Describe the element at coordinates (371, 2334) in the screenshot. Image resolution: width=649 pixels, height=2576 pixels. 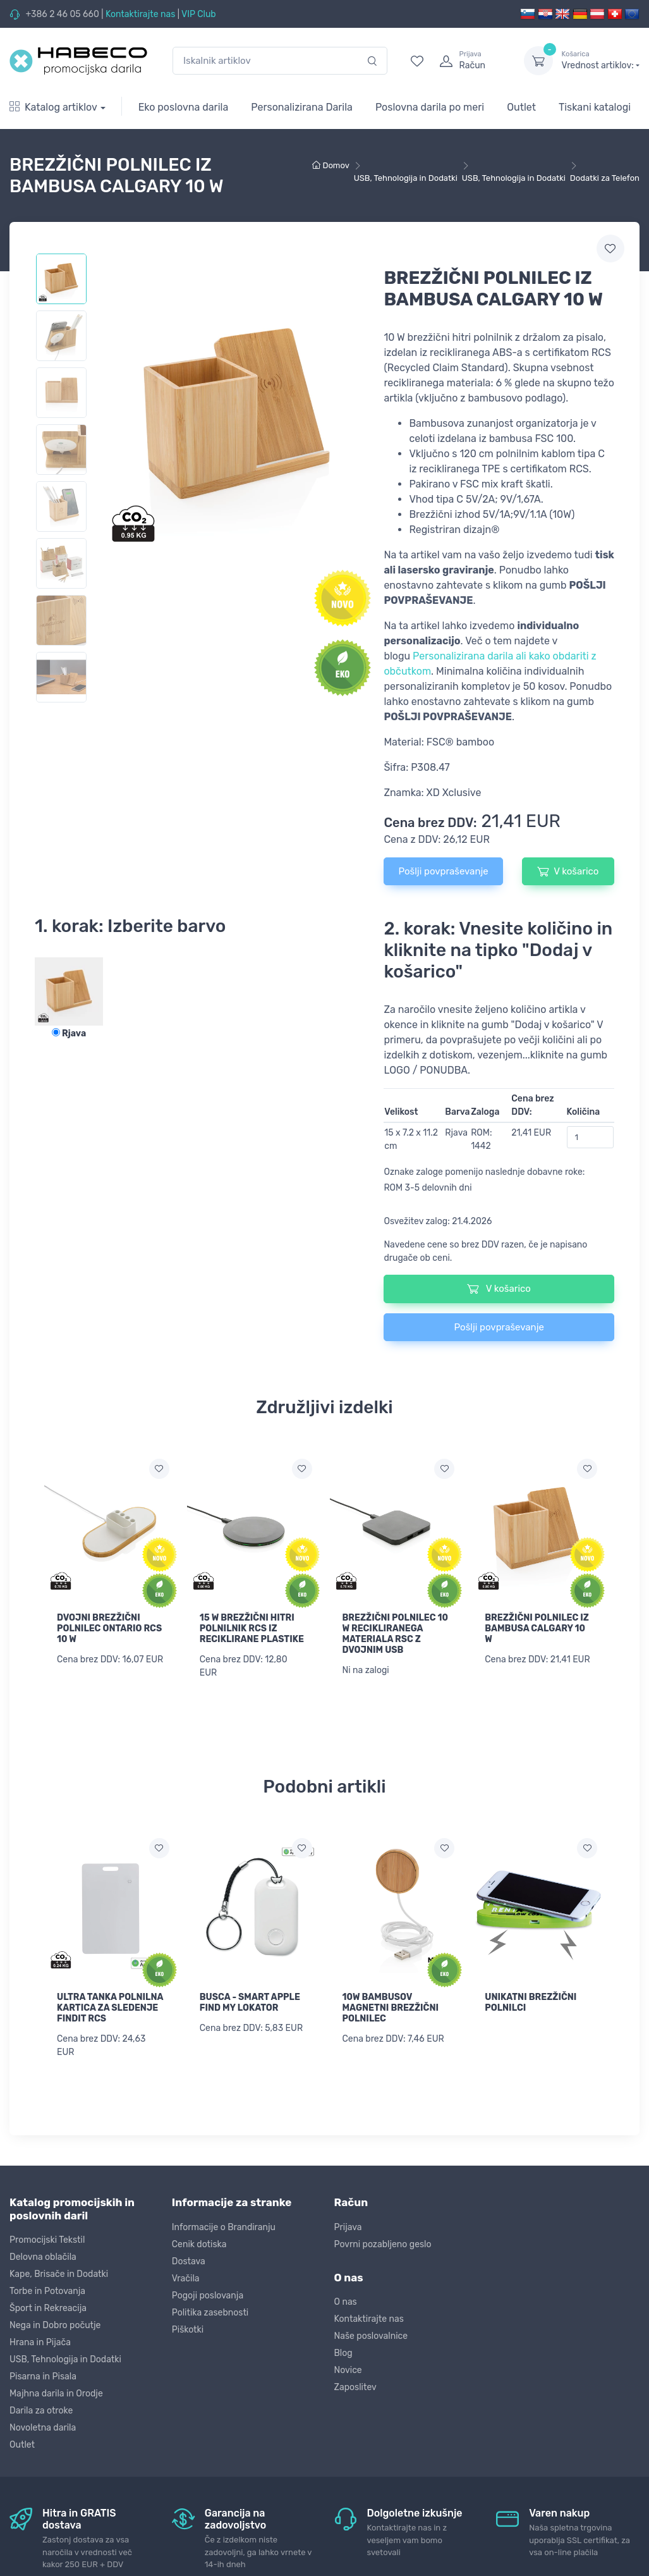
I see `Naše poslovalnice` at that location.